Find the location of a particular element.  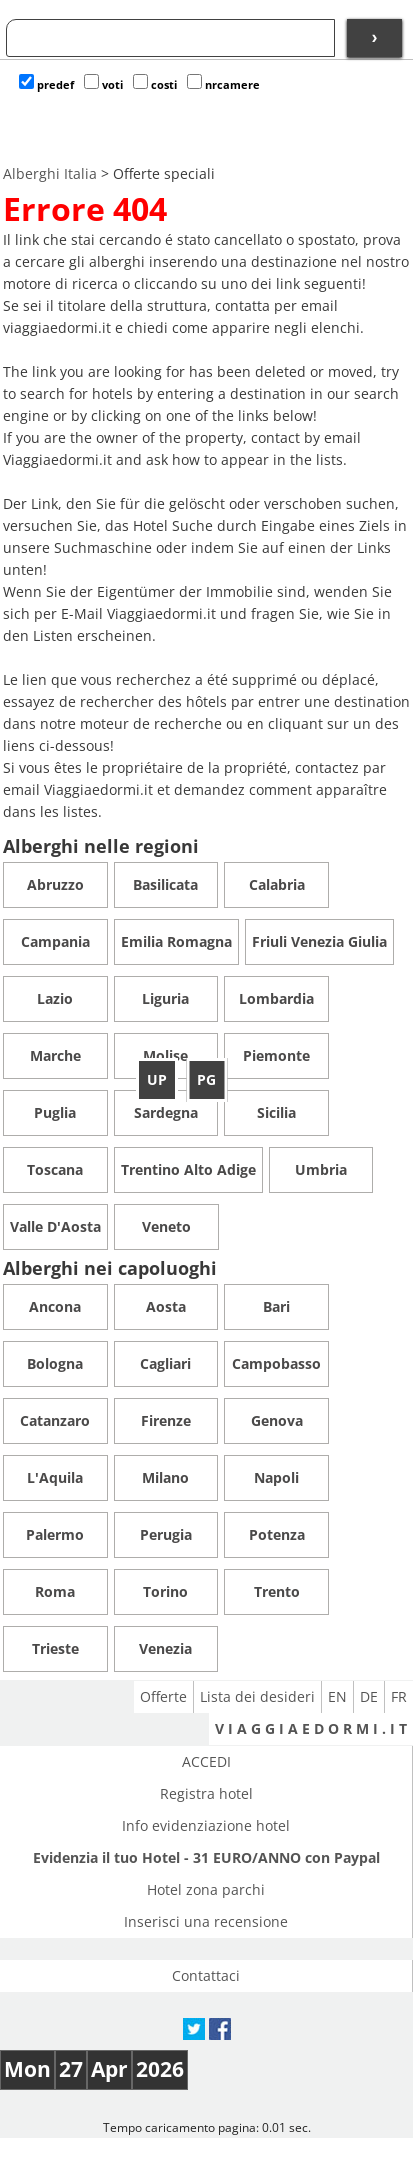

Sardegna is located at coordinates (166, 1112).